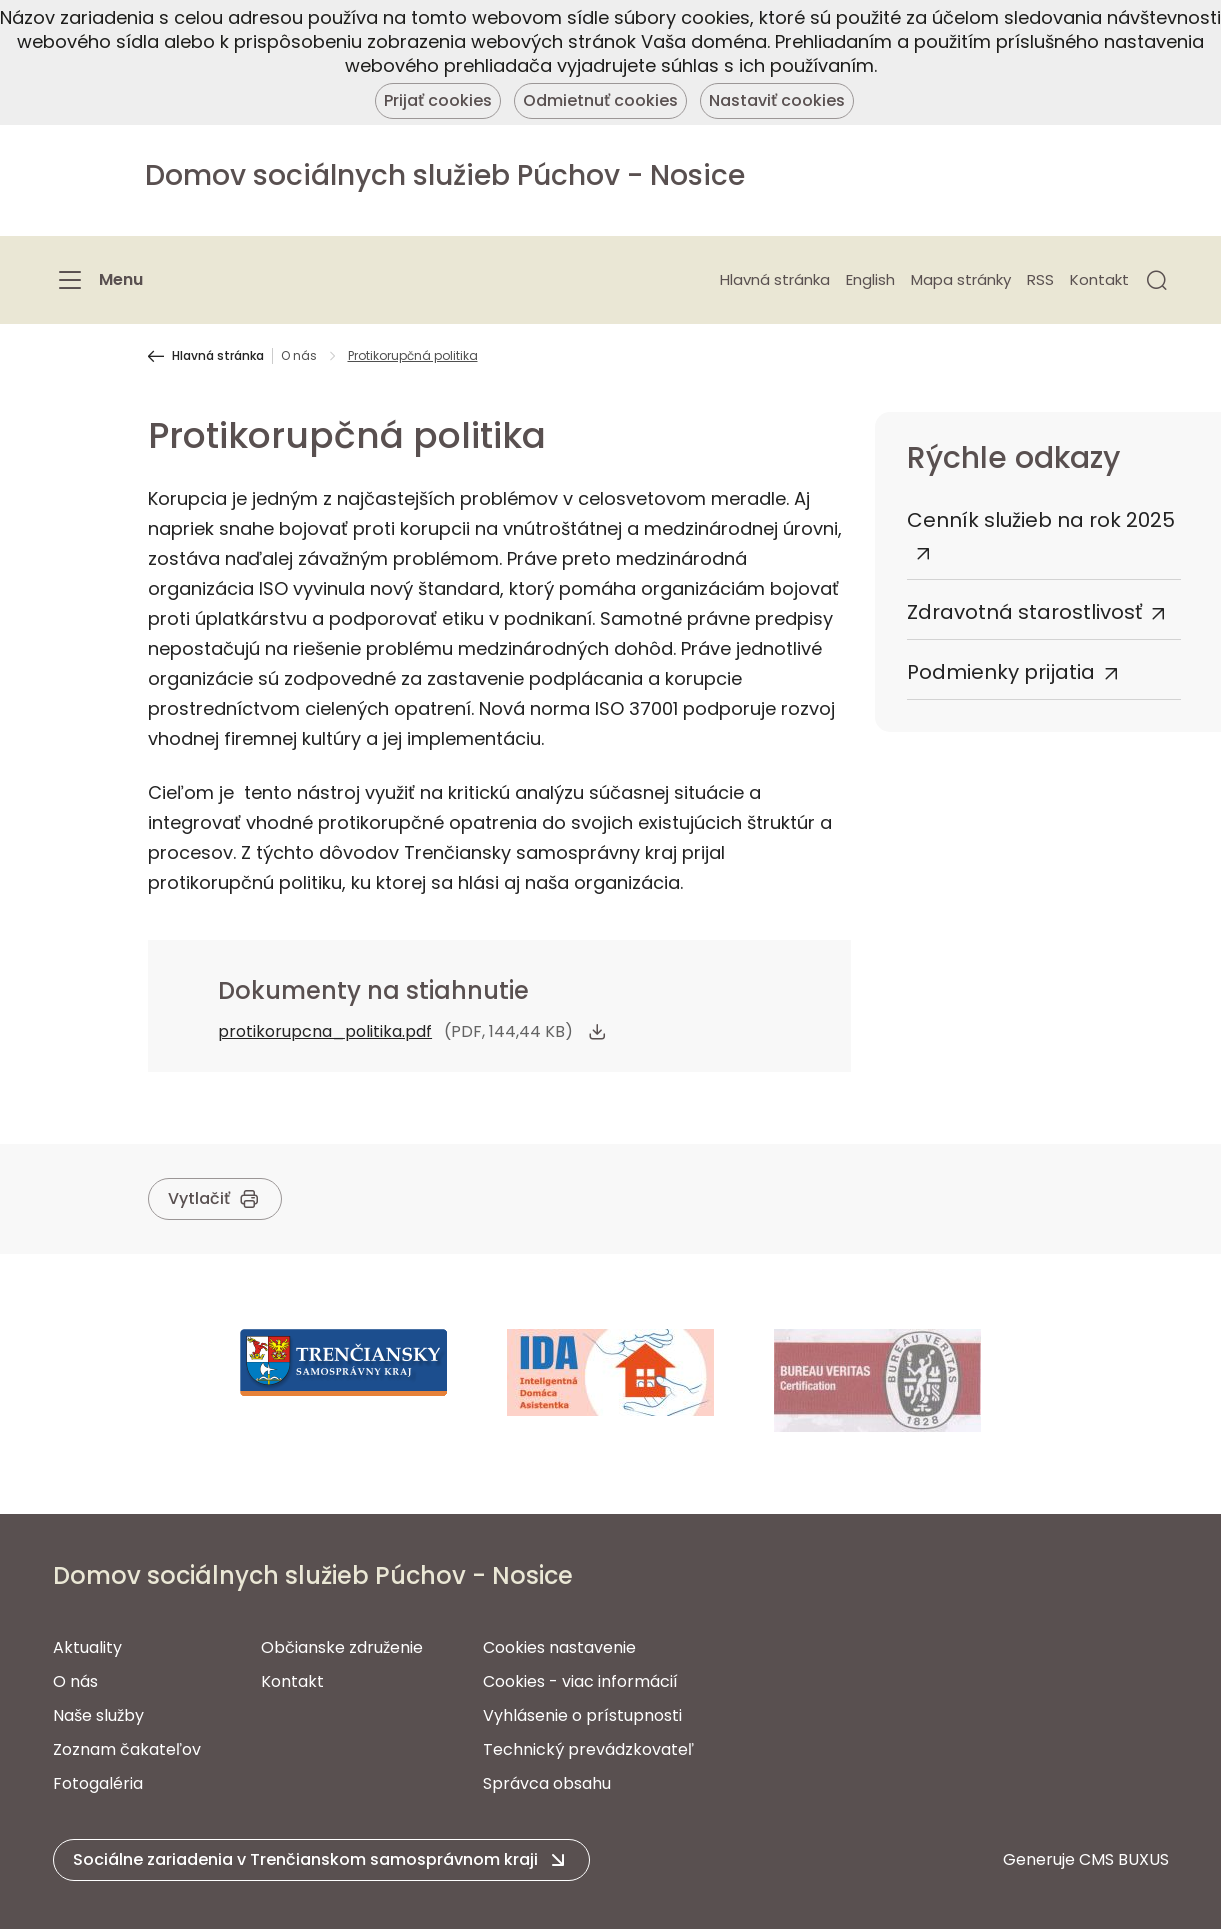  What do you see at coordinates (1124, 1859) in the screenshot?
I see `CMS BUXUS` at bounding box center [1124, 1859].